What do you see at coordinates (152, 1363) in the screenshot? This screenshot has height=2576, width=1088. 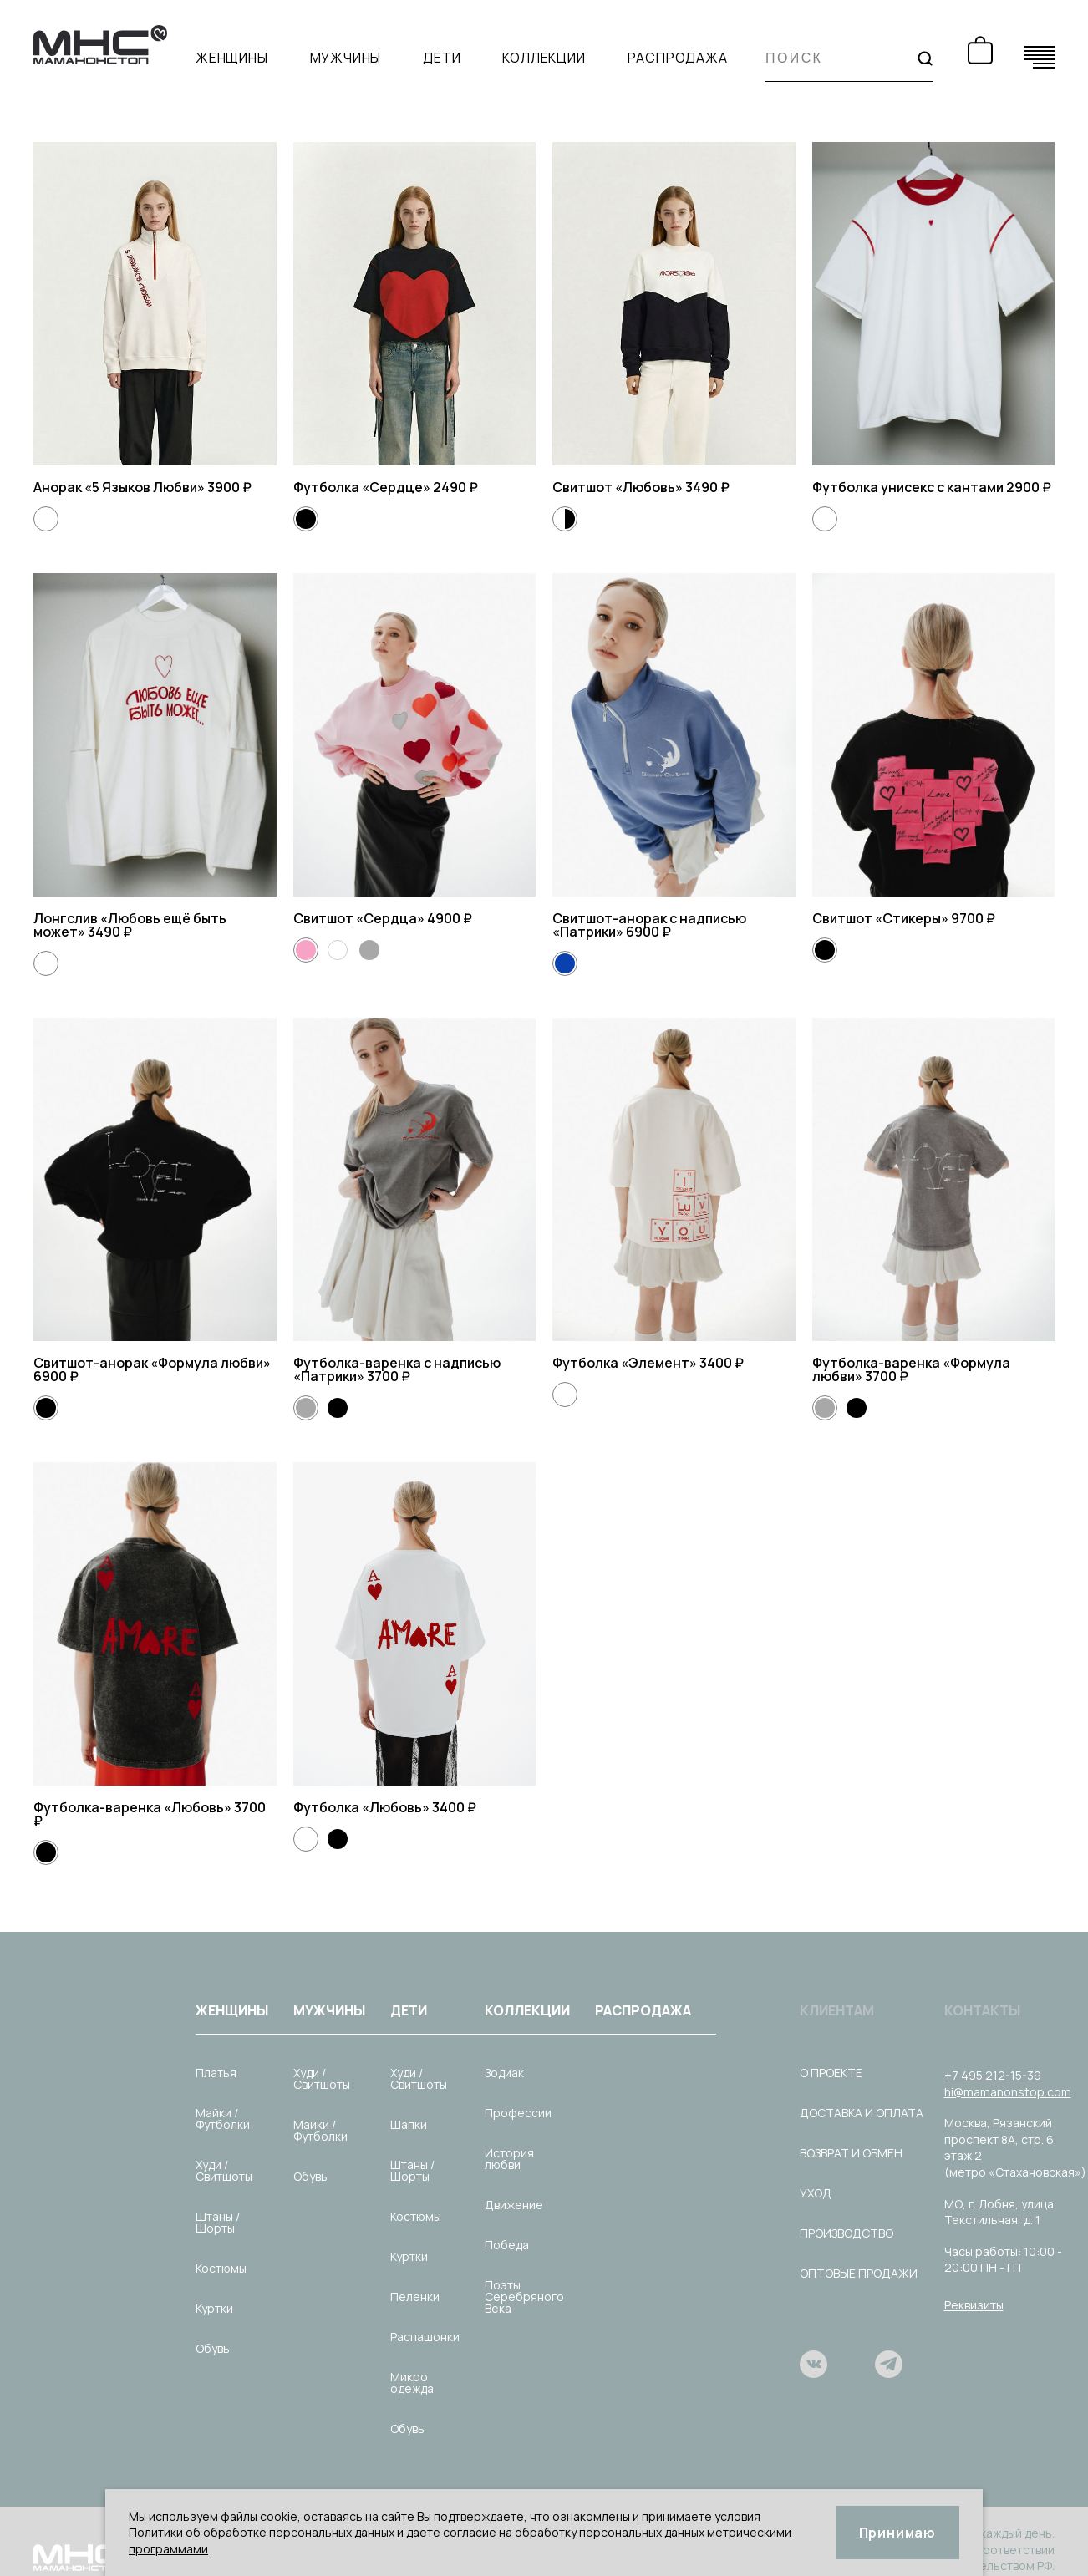 I see `Свитшот-анорак «Формула любви»` at bounding box center [152, 1363].